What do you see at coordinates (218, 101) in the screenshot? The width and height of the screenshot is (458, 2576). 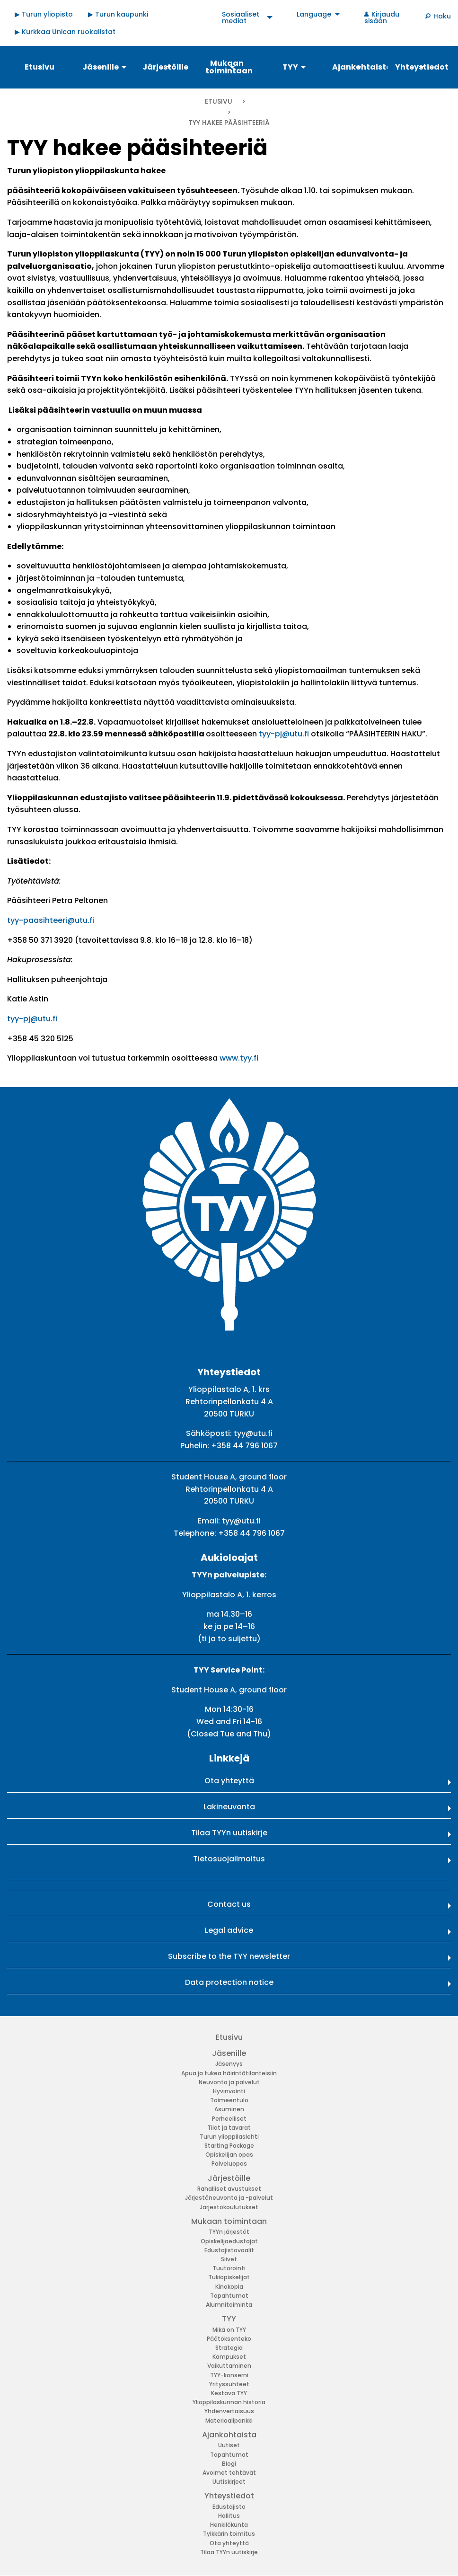 I see `Etusivu` at bounding box center [218, 101].